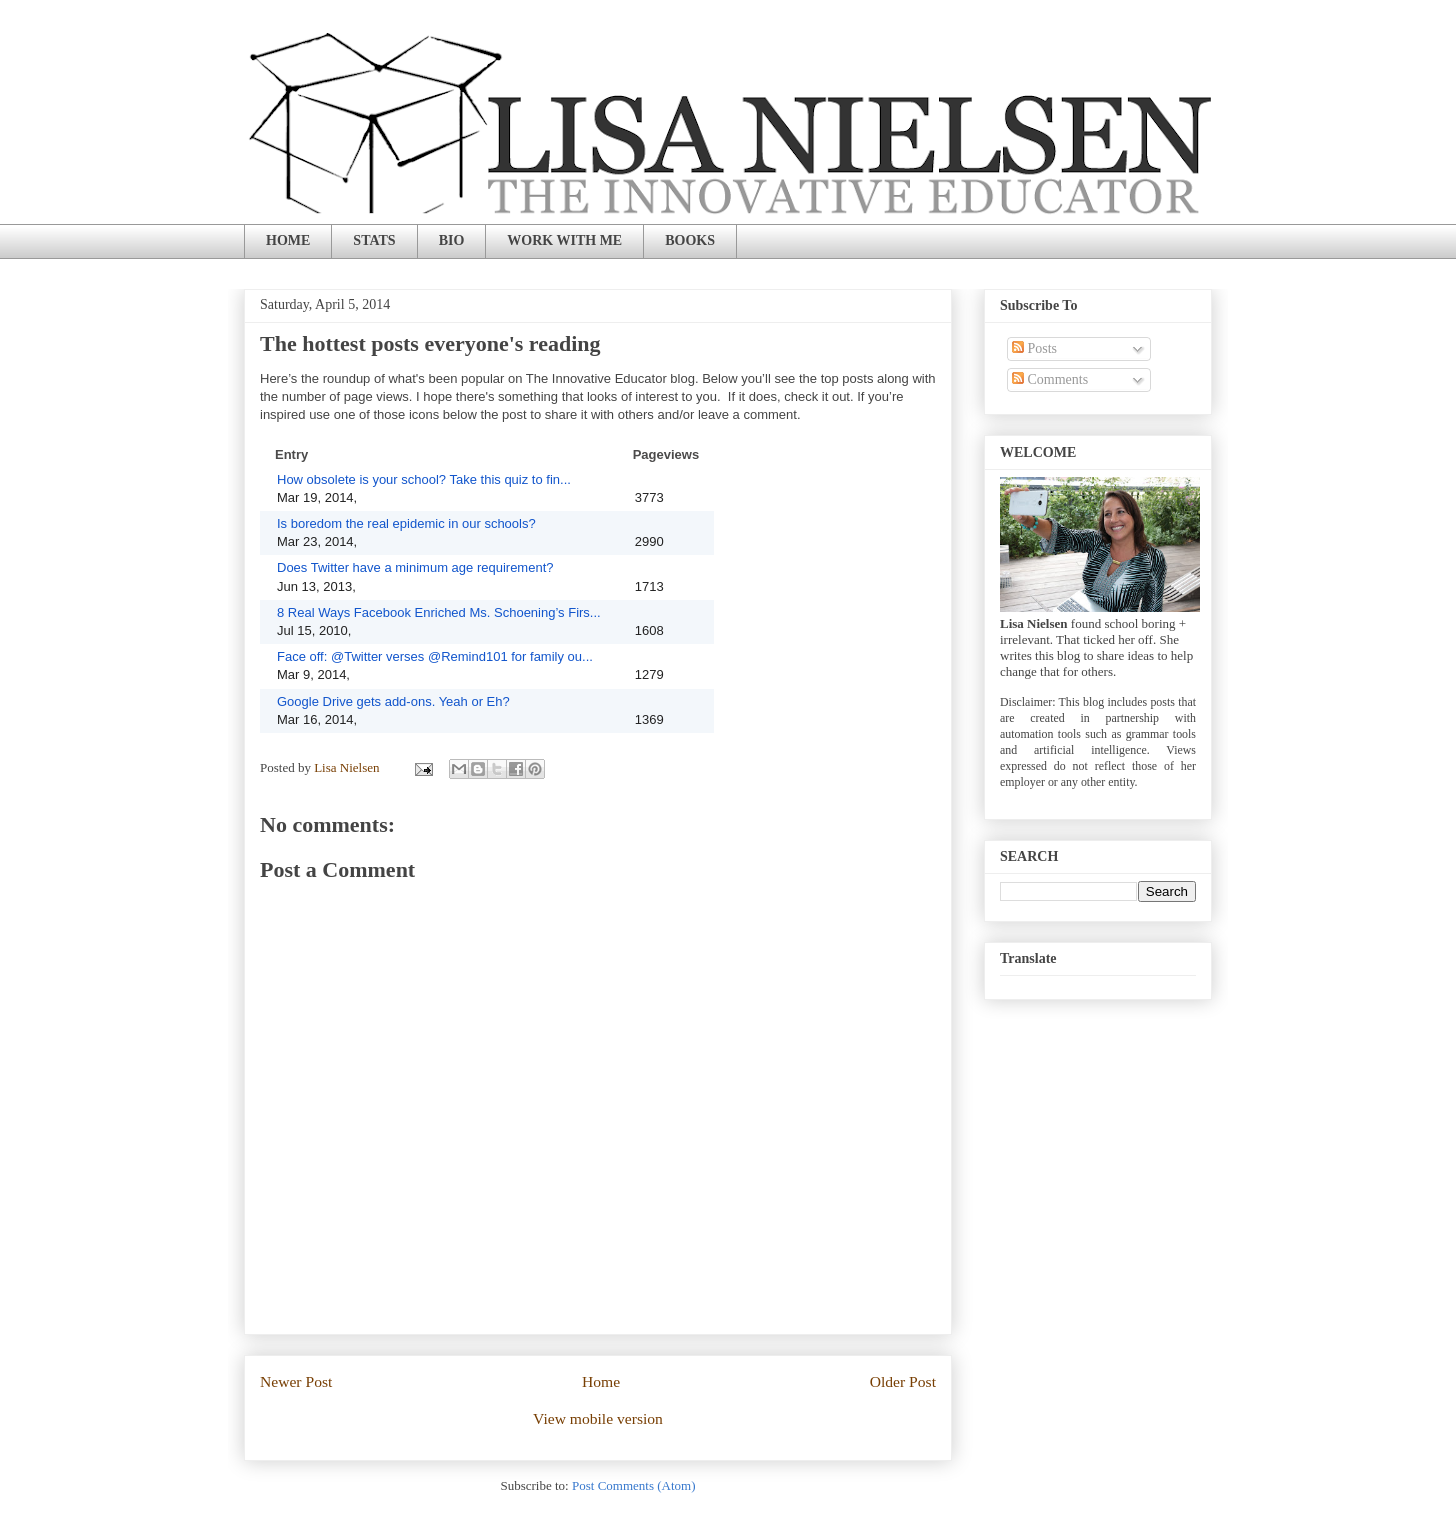 The height and width of the screenshot is (1539, 1456). I want to click on Comments, so click(1050, 379).